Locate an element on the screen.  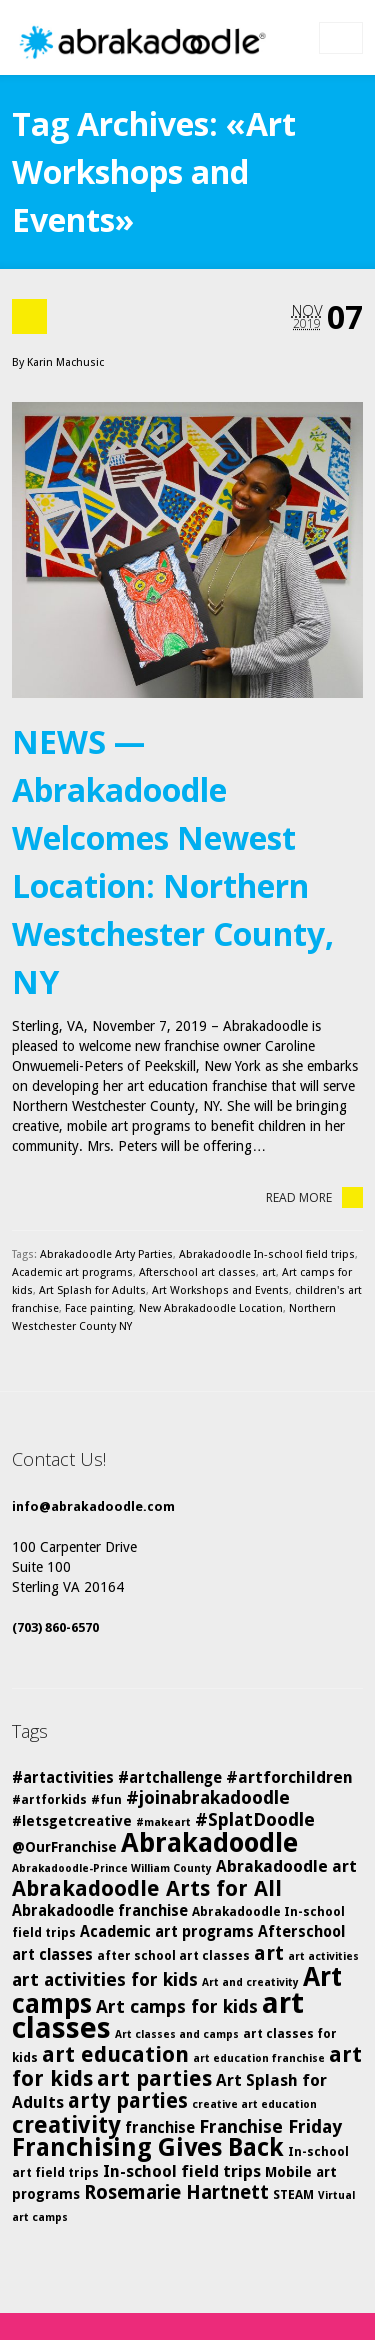
franchise [franchise (7 items)] is located at coordinates (160, 2128).